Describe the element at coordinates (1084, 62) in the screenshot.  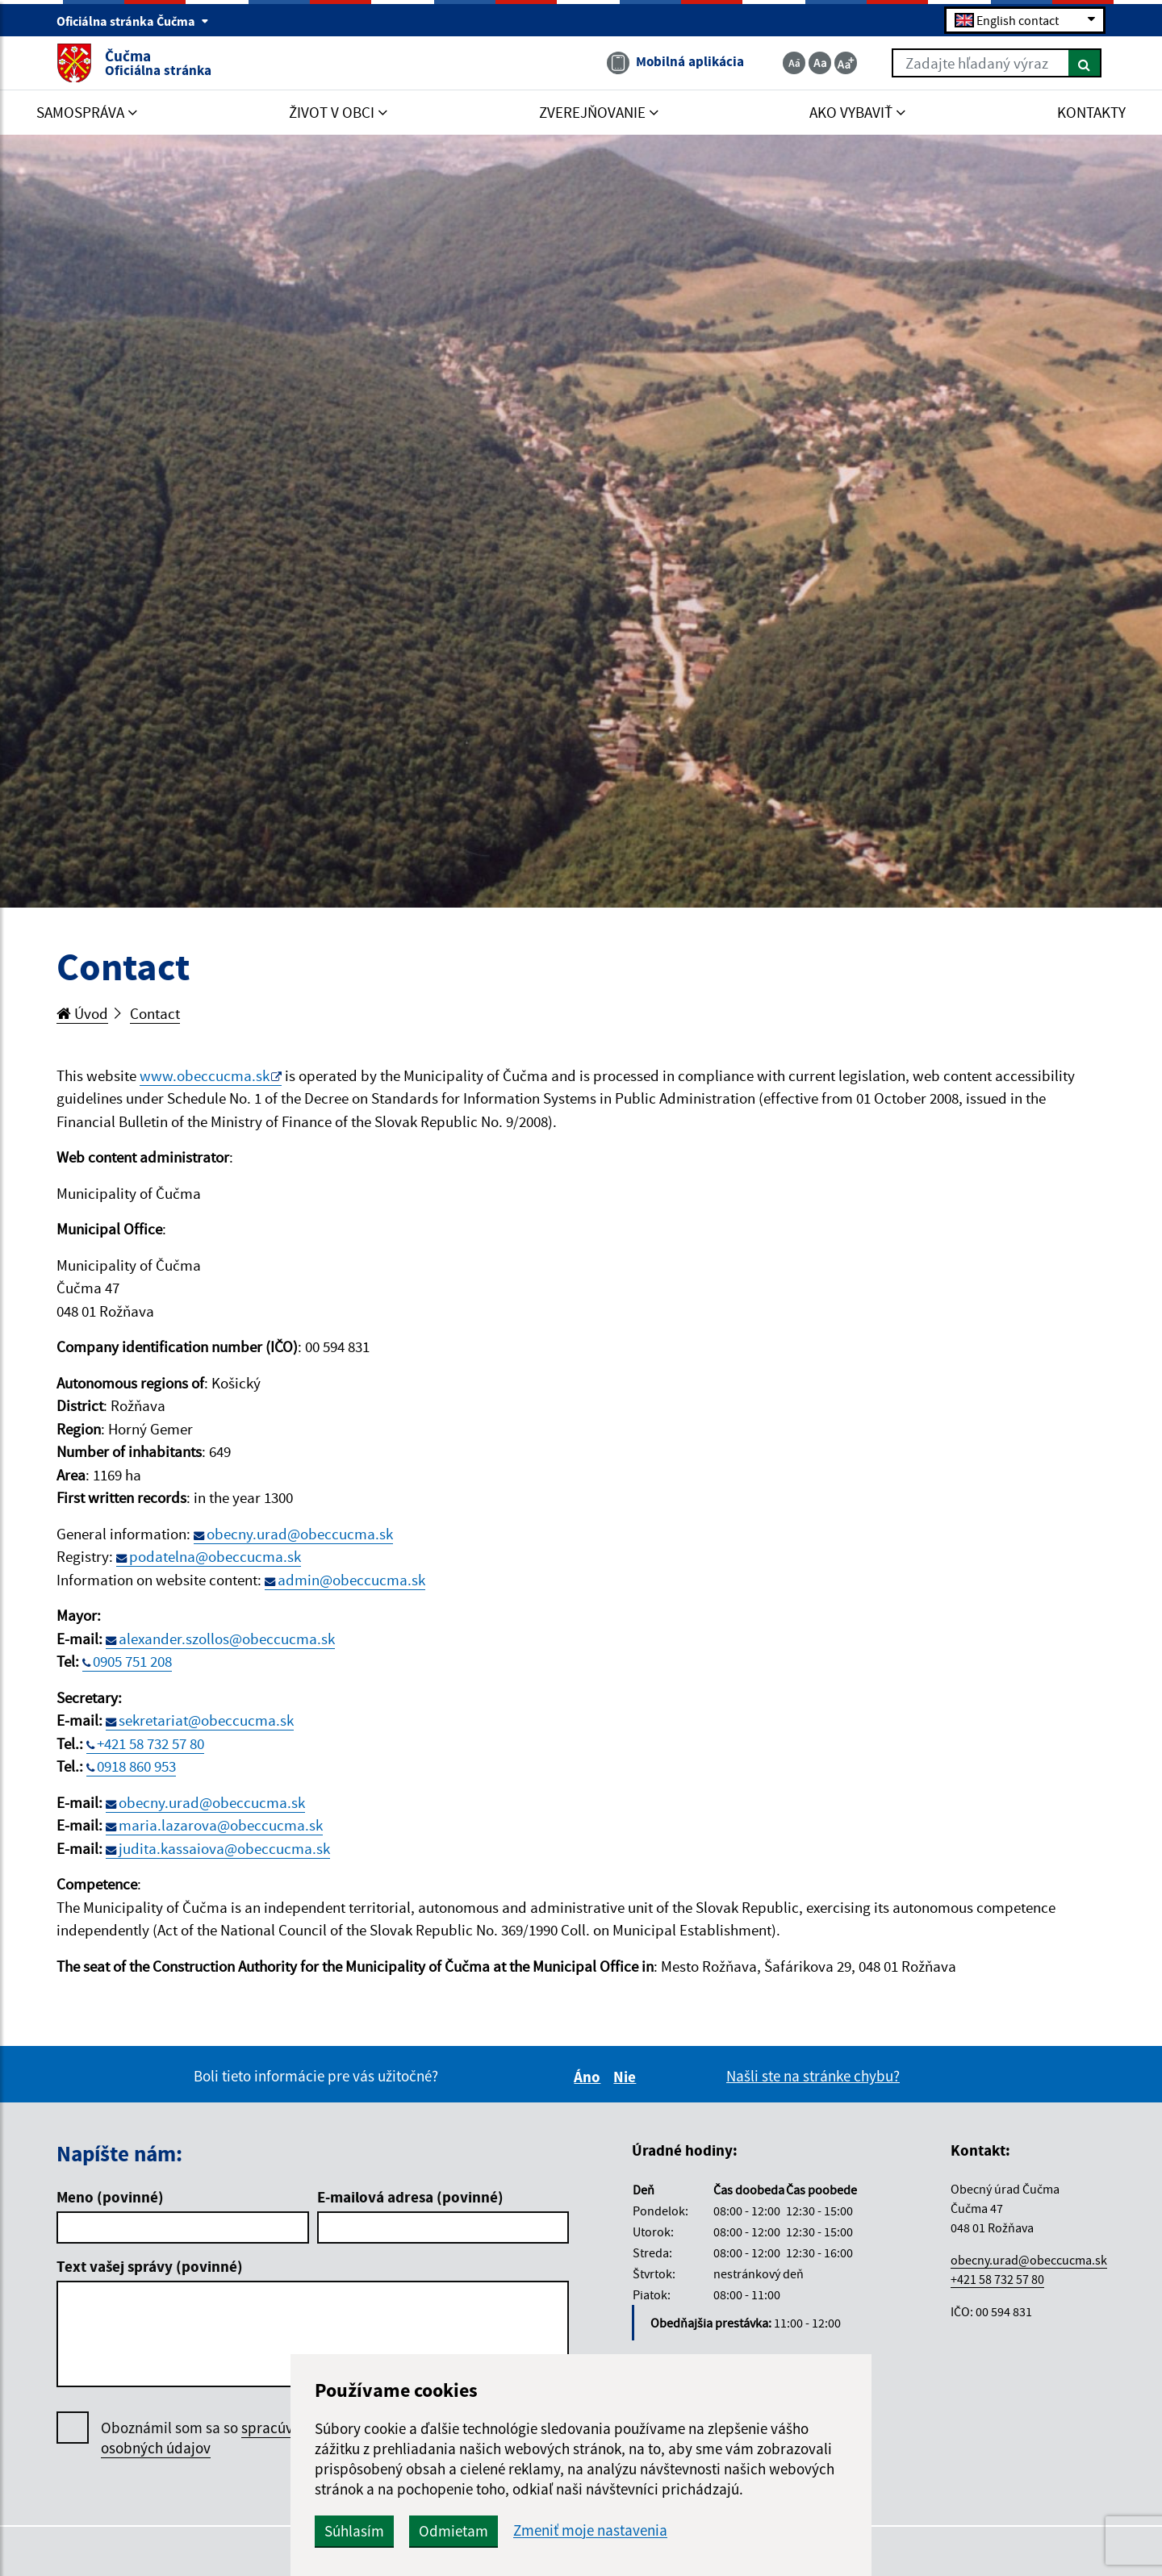
I see `[Hľadať]` at that location.